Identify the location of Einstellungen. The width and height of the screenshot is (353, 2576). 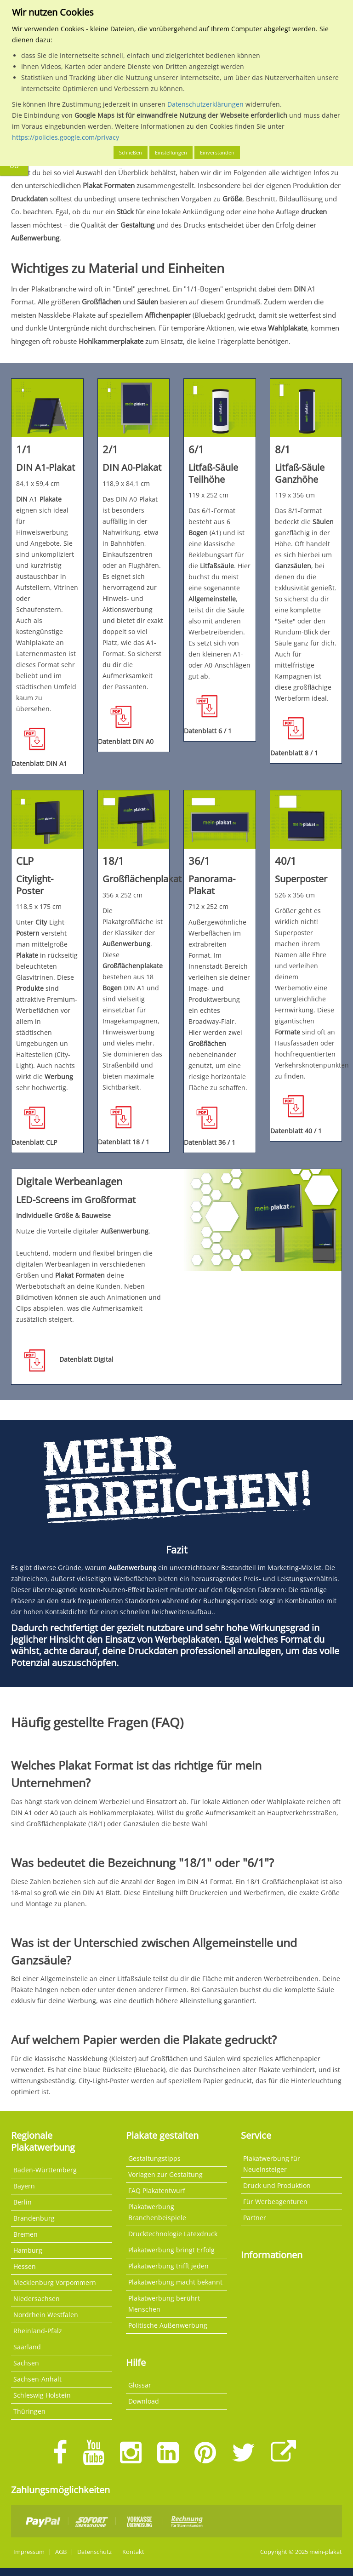
(171, 152).